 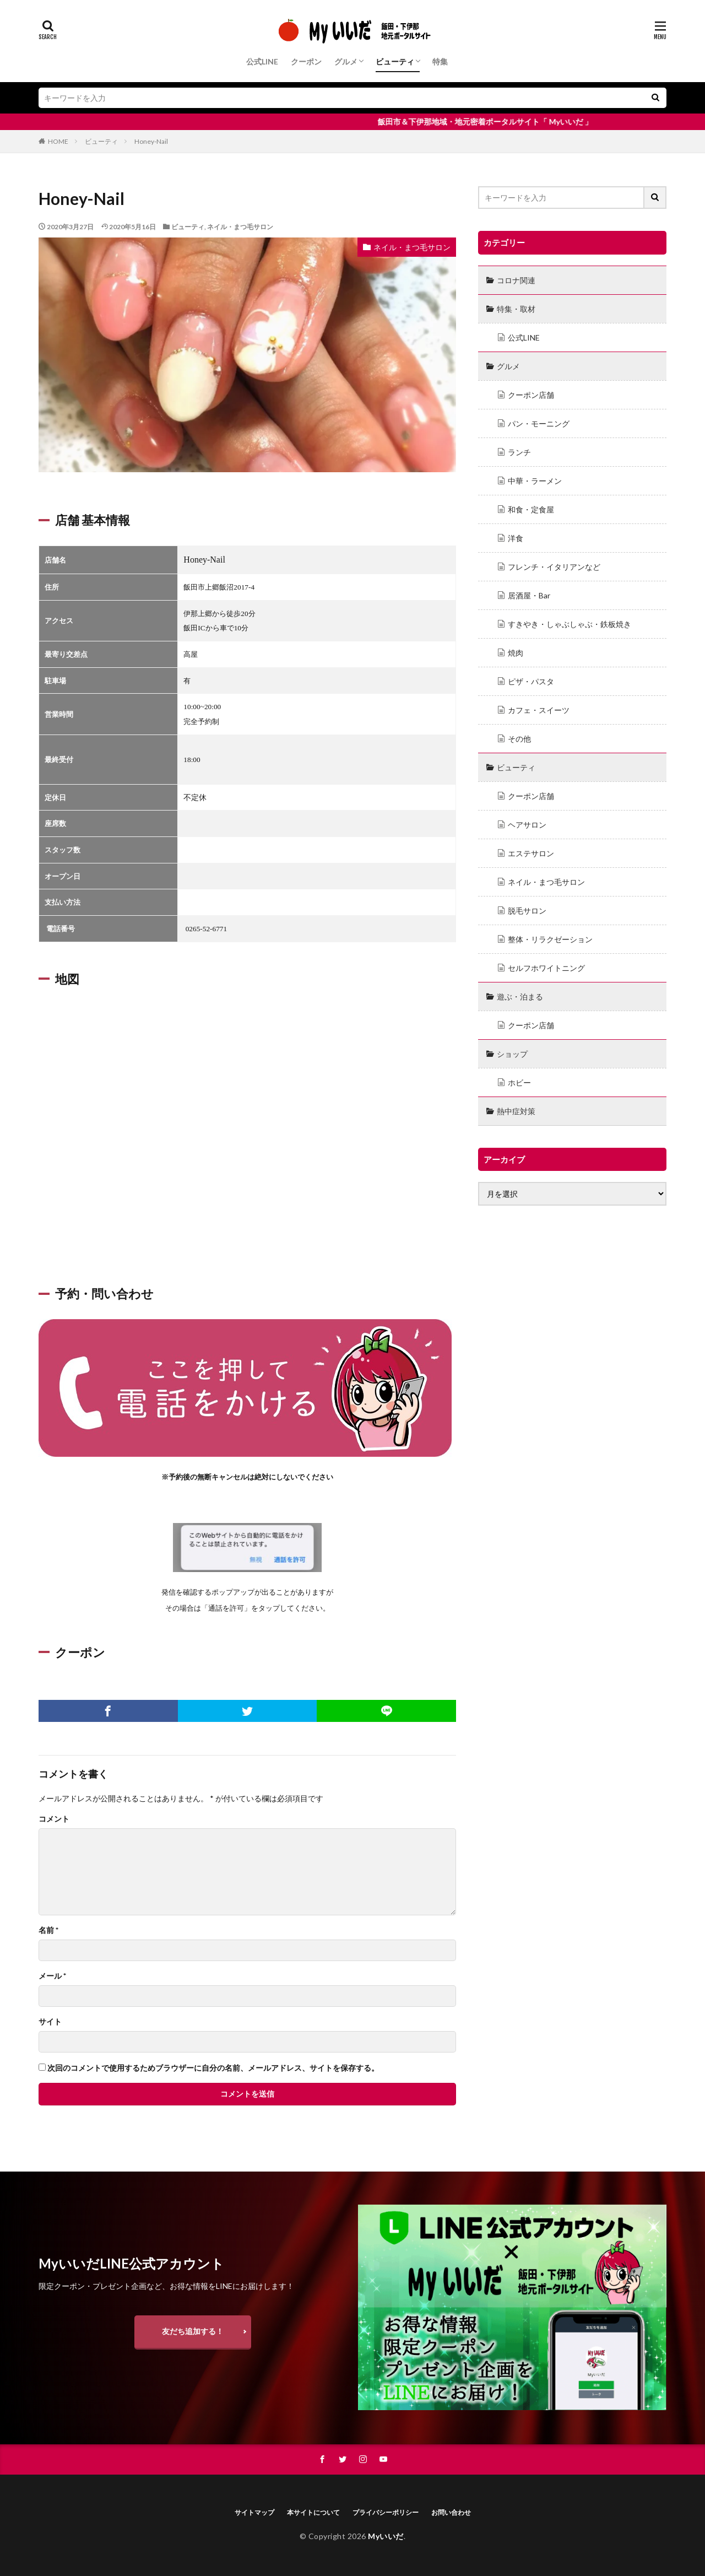 I want to click on 本サイトについて, so click(x=313, y=2512).